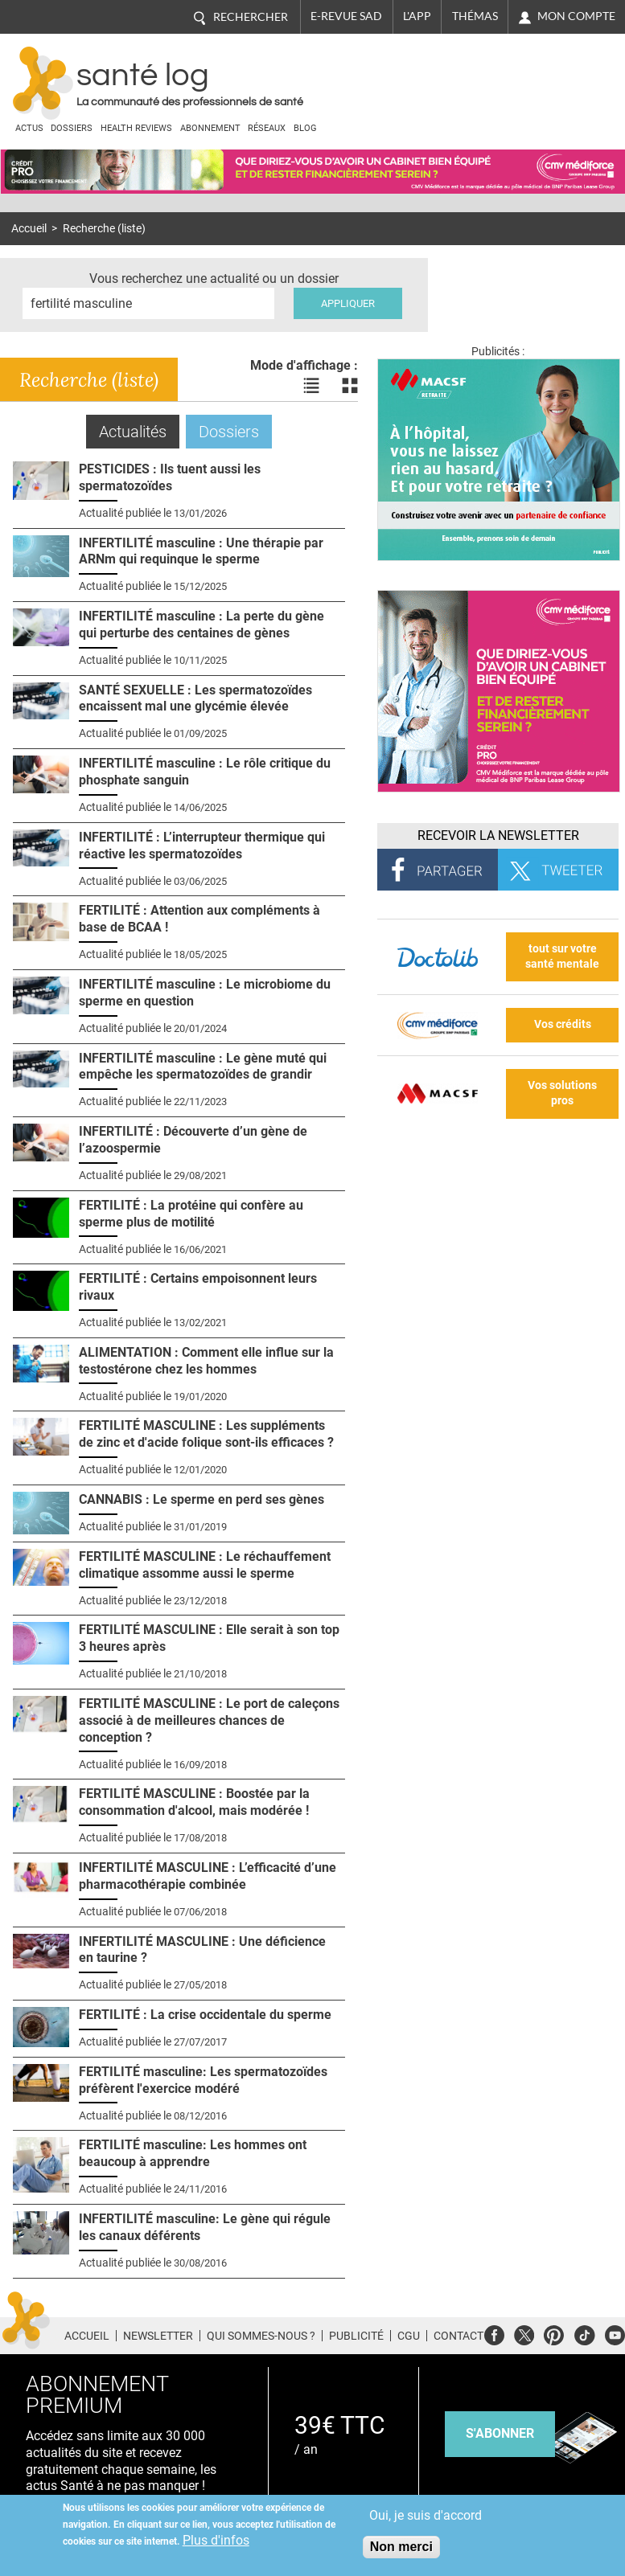 This screenshot has width=625, height=2576. I want to click on FERTILITÉ masculine: Les hommes ont beaucoup à apprendre, so click(192, 2153).